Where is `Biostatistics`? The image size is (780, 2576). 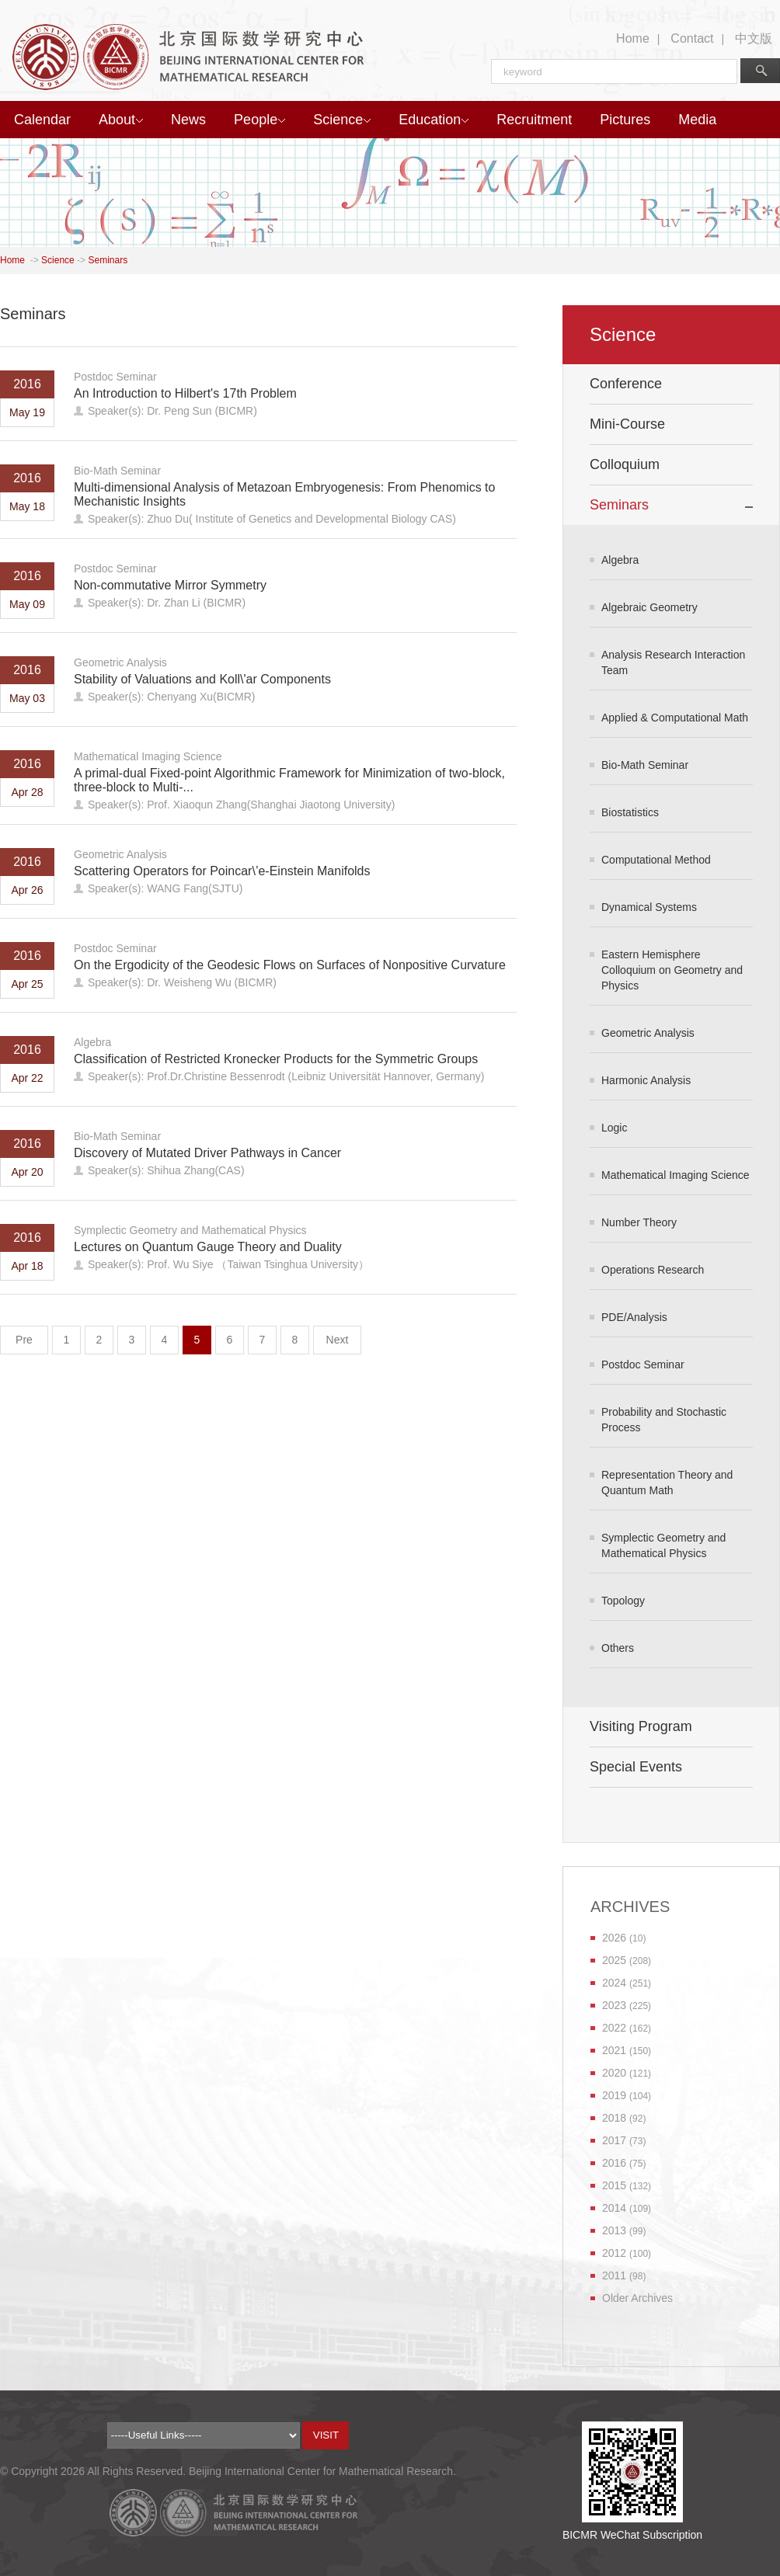 Biostatistics is located at coordinates (630, 812).